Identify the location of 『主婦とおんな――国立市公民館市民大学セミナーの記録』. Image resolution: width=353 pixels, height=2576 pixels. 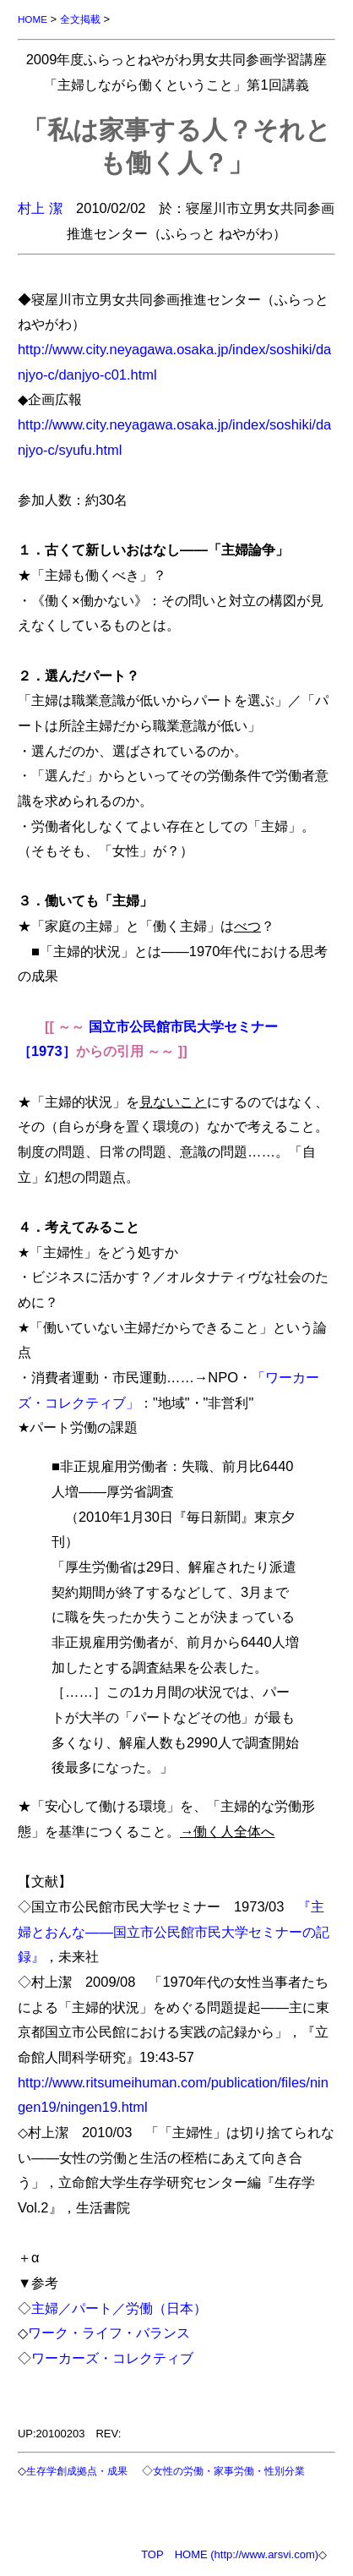
(173, 1931).